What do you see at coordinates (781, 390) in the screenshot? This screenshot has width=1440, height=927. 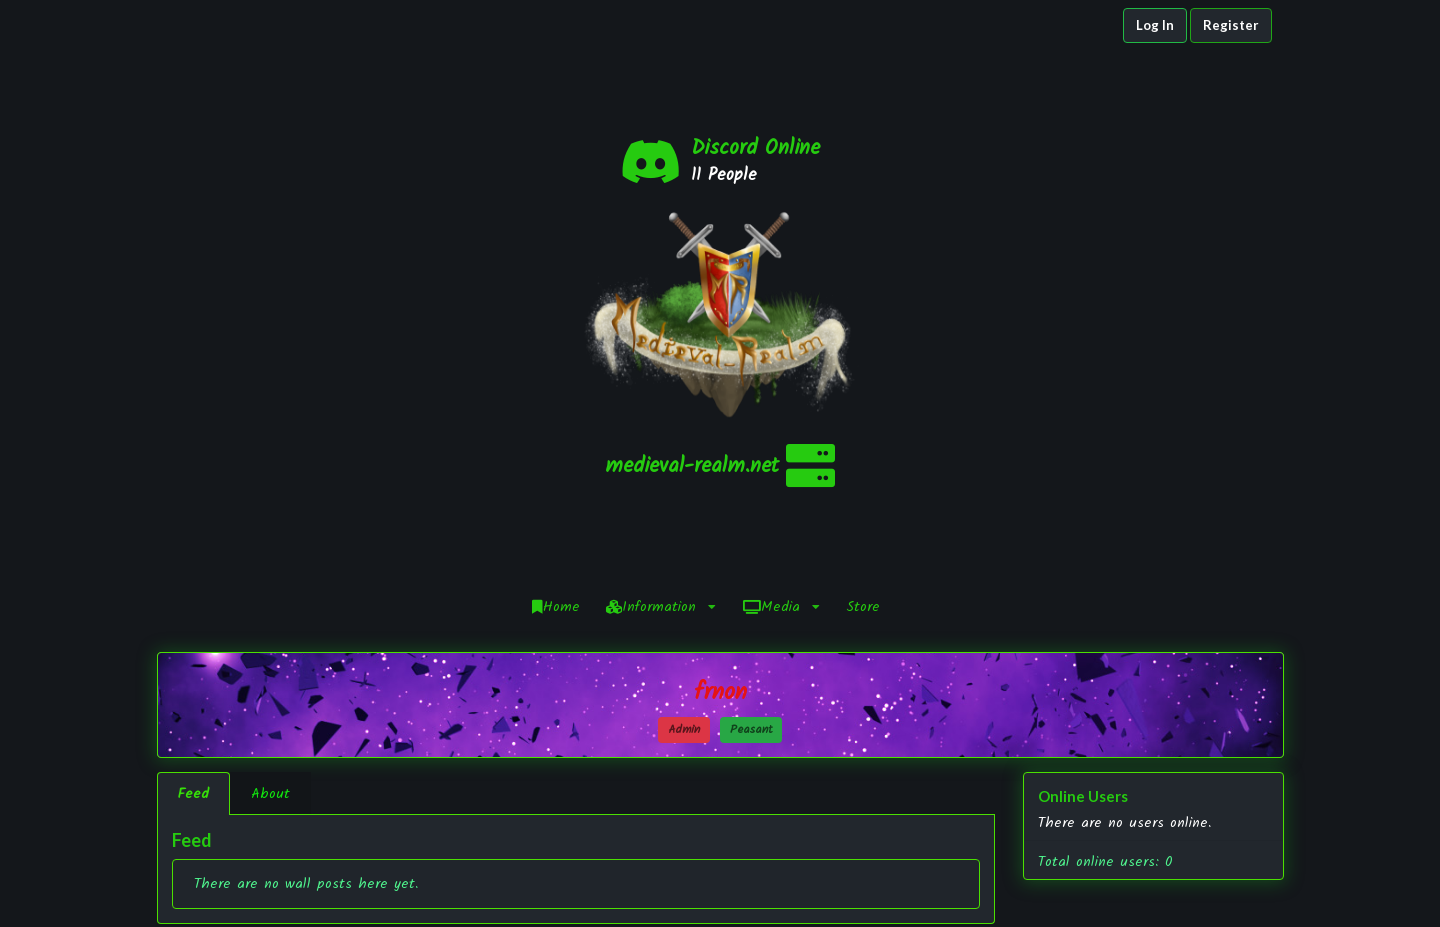 I see `Media` at bounding box center [781, 390].